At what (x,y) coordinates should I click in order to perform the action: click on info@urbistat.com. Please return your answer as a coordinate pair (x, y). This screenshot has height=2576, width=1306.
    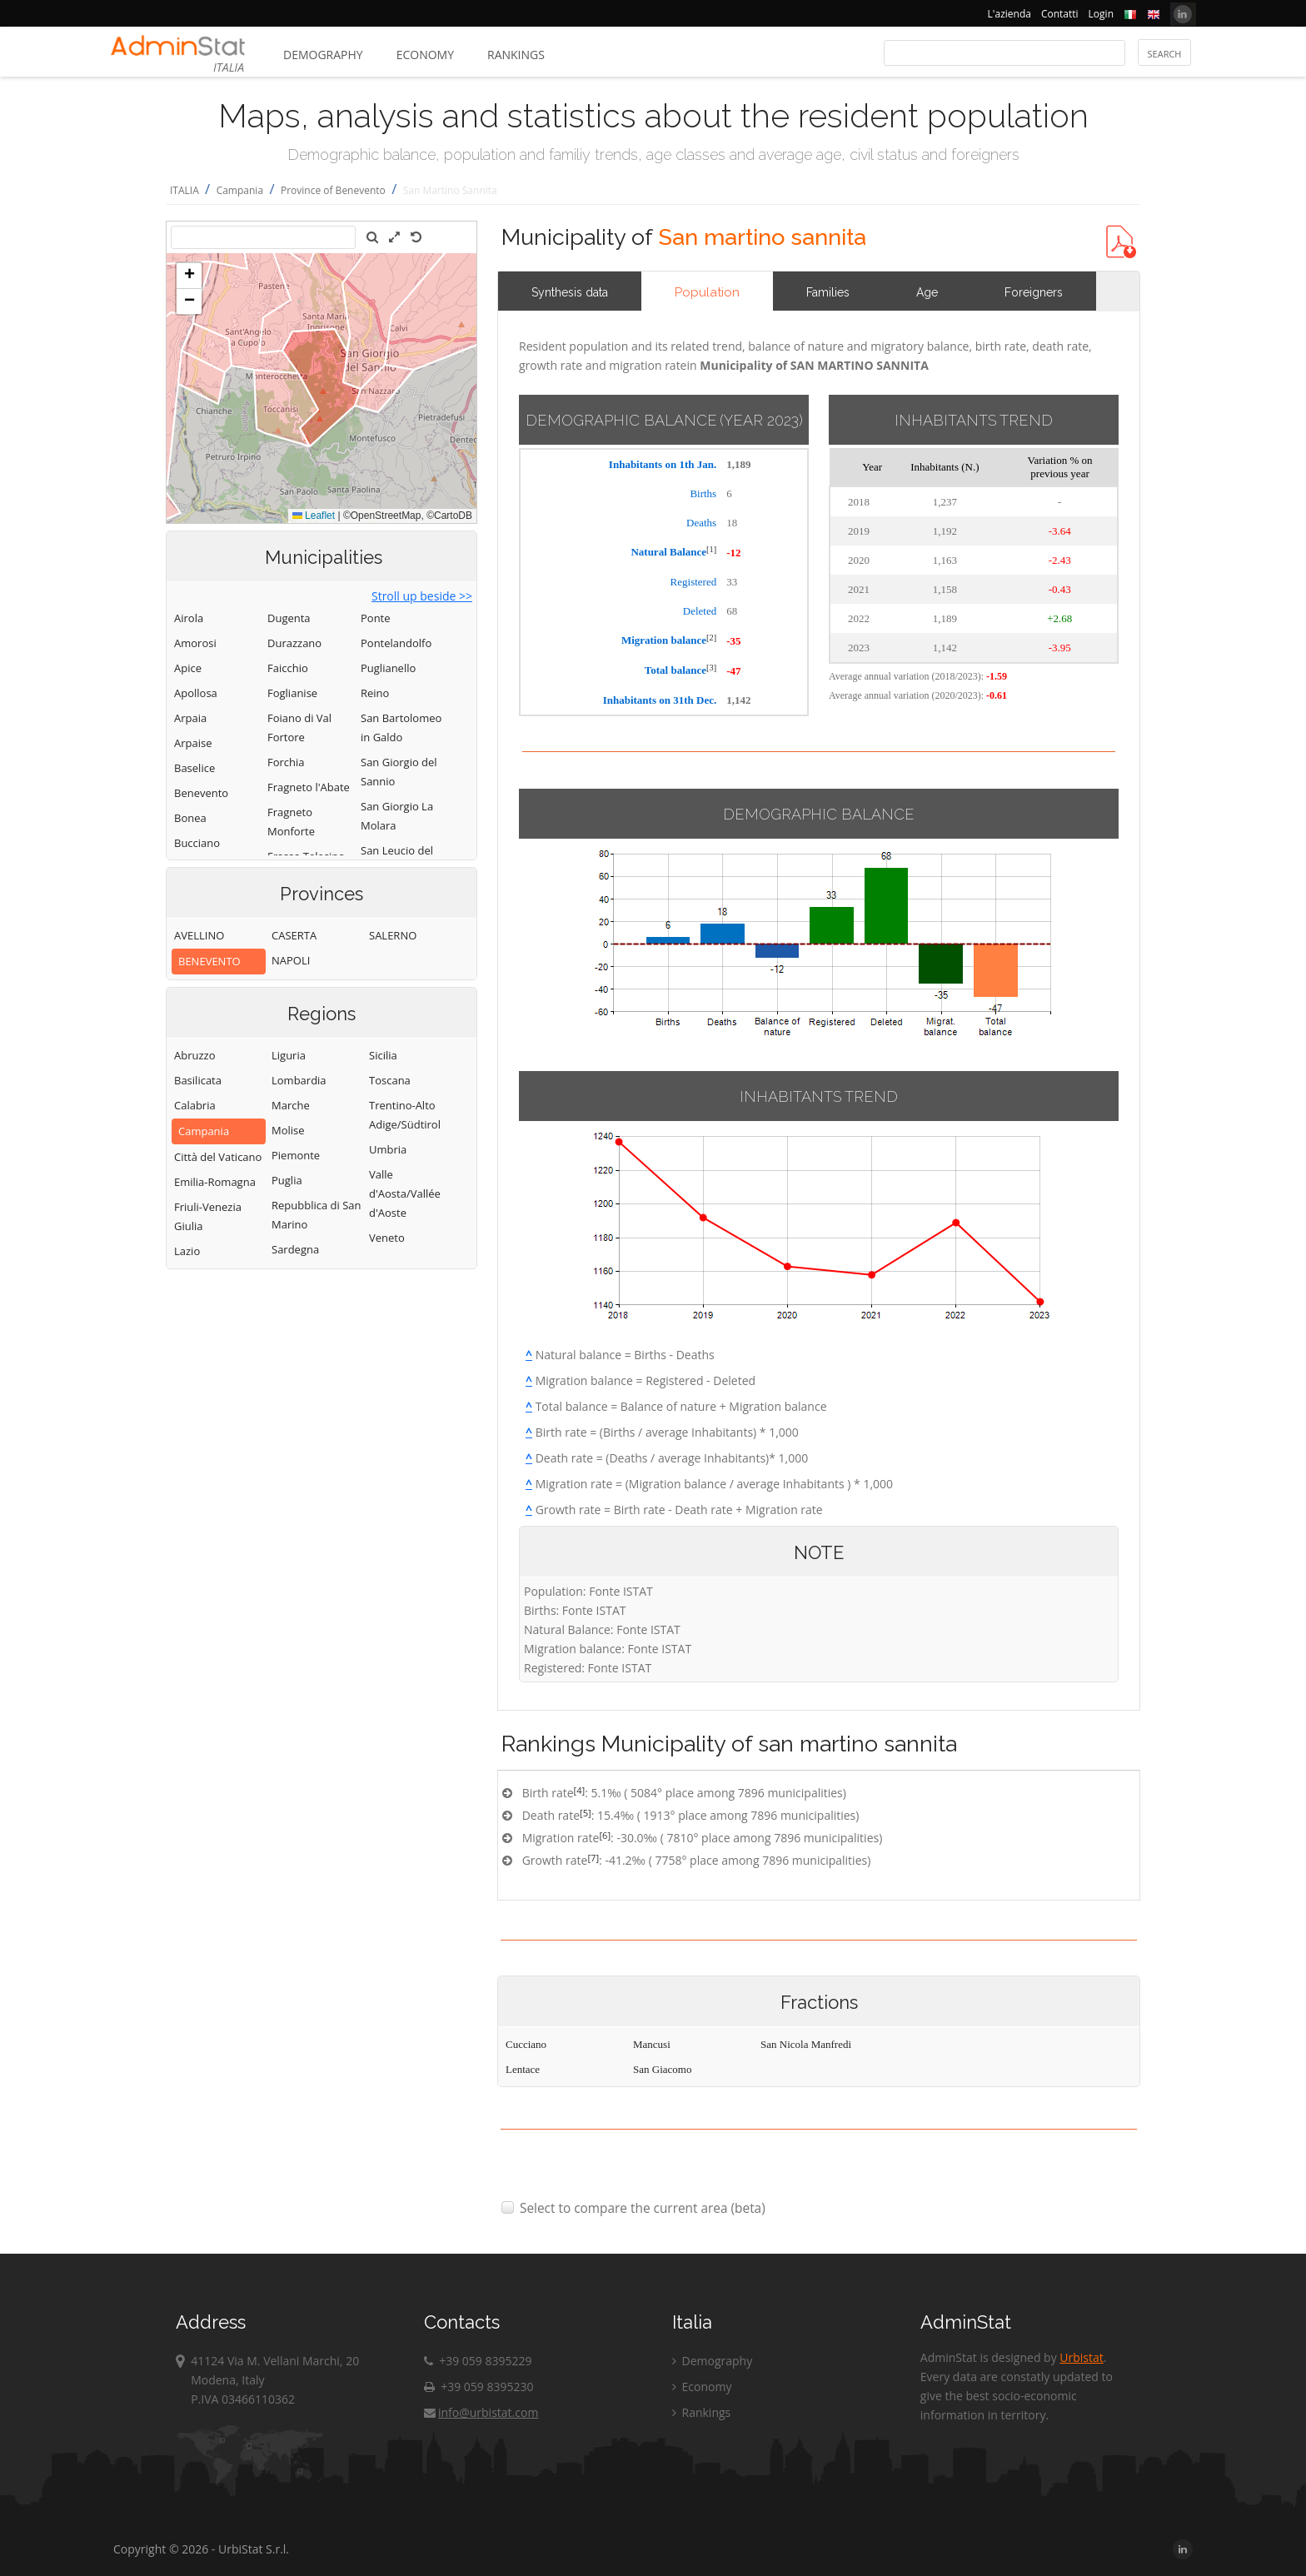
    Looking at the image, I should click on (481, 2412).